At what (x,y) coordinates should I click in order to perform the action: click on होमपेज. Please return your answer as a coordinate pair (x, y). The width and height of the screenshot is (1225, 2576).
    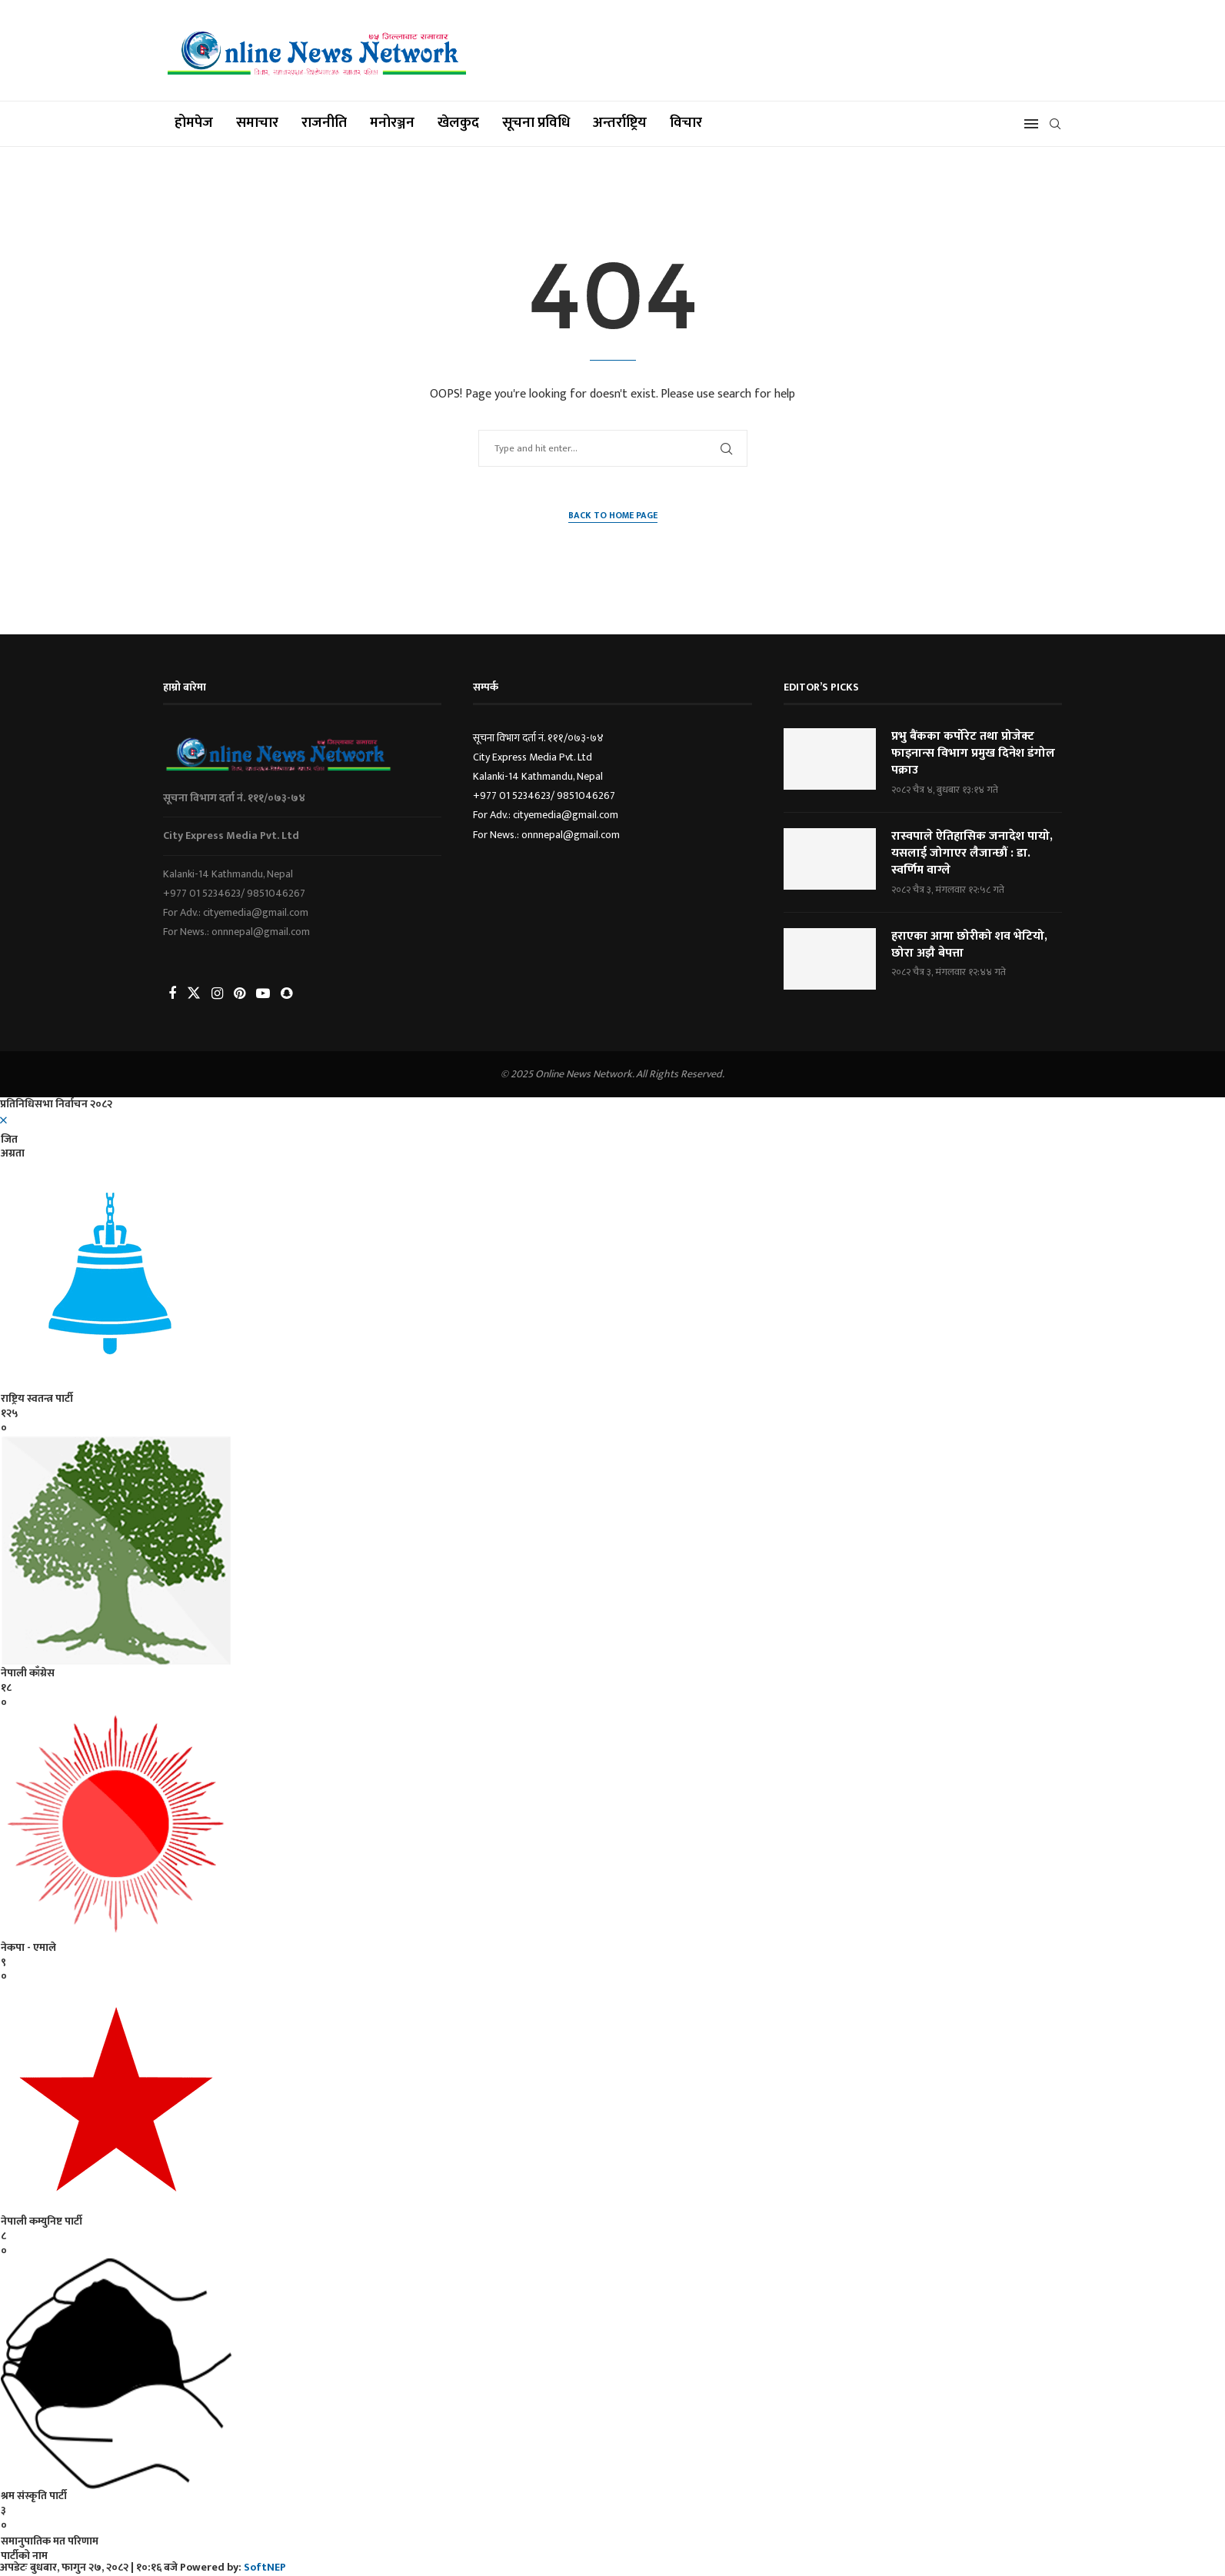
    Looking at the image, I should click on (194, 123).